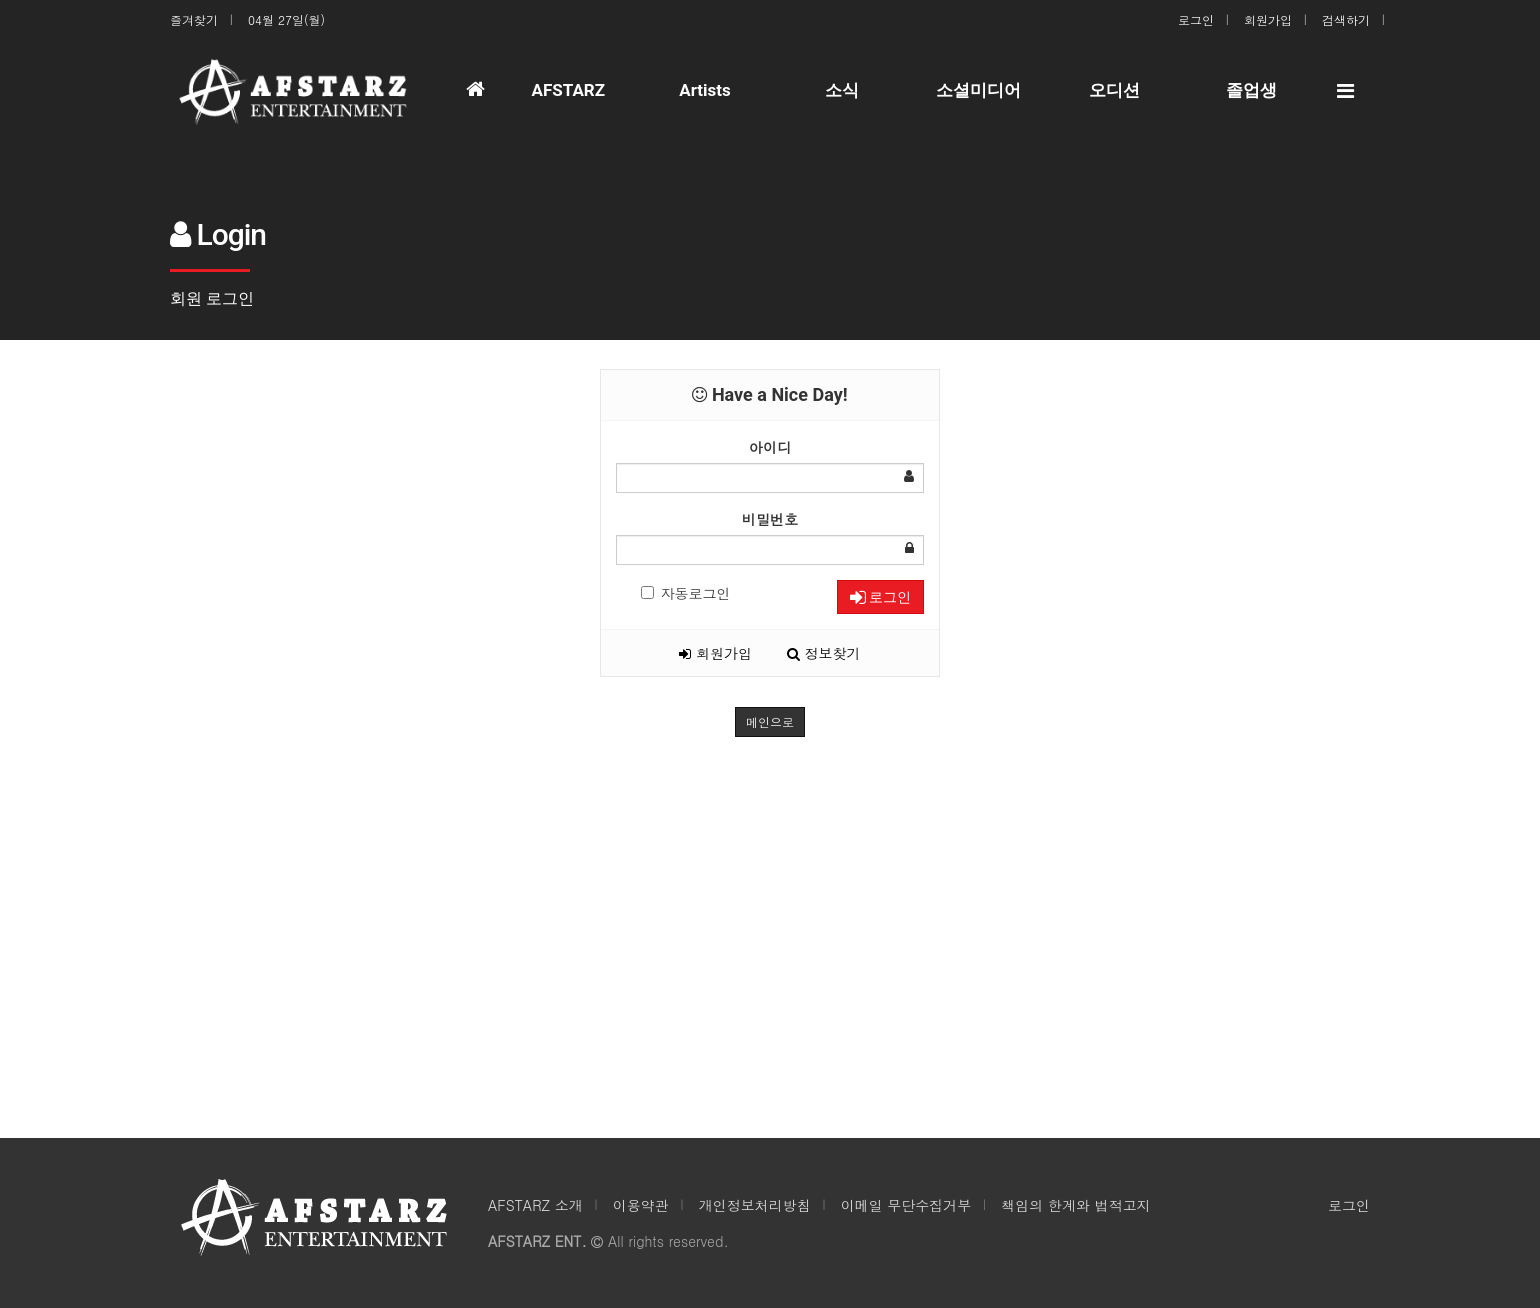  I want to click on 검색하기, so click(1346, 19).